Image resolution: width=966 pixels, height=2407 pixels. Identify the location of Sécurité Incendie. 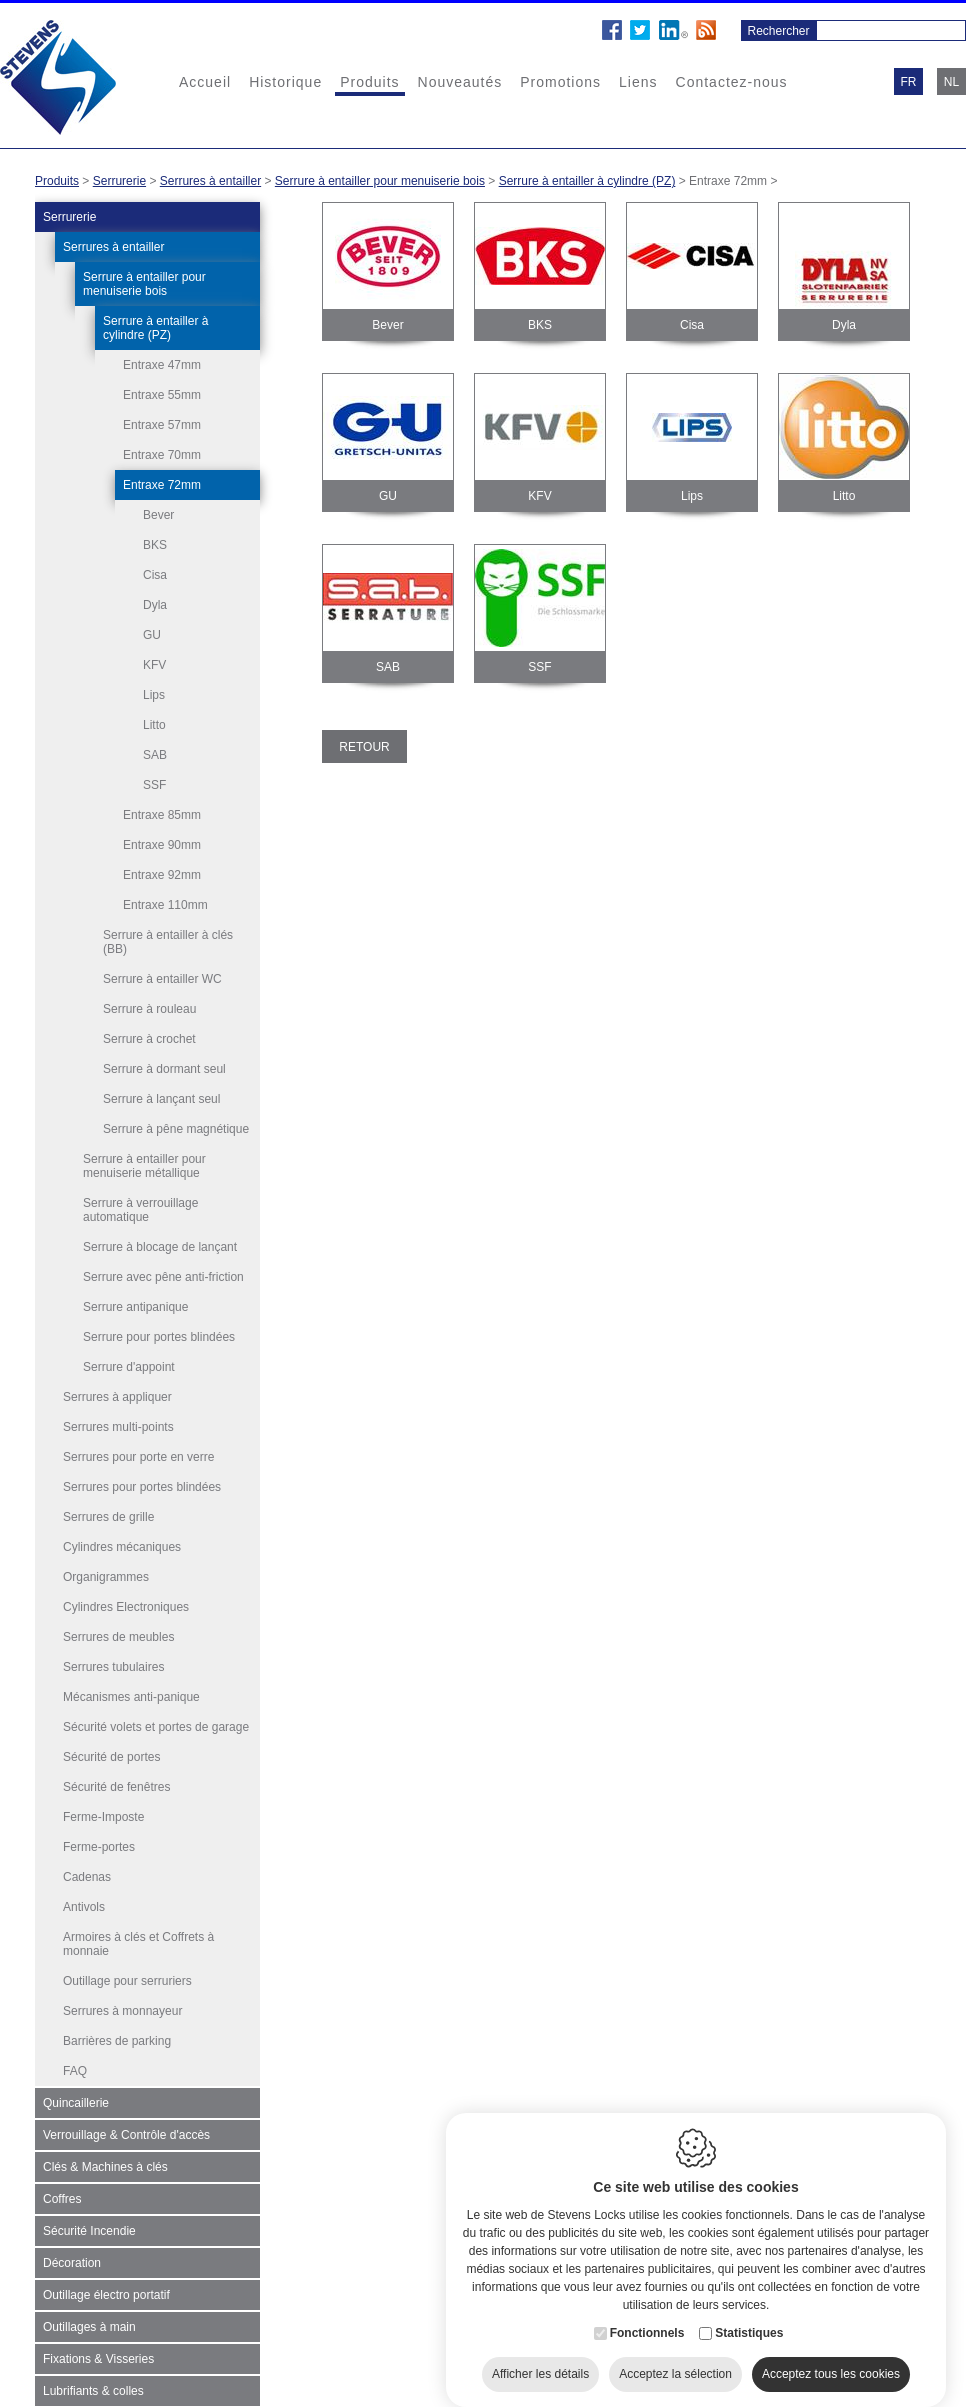
(89, 2229).